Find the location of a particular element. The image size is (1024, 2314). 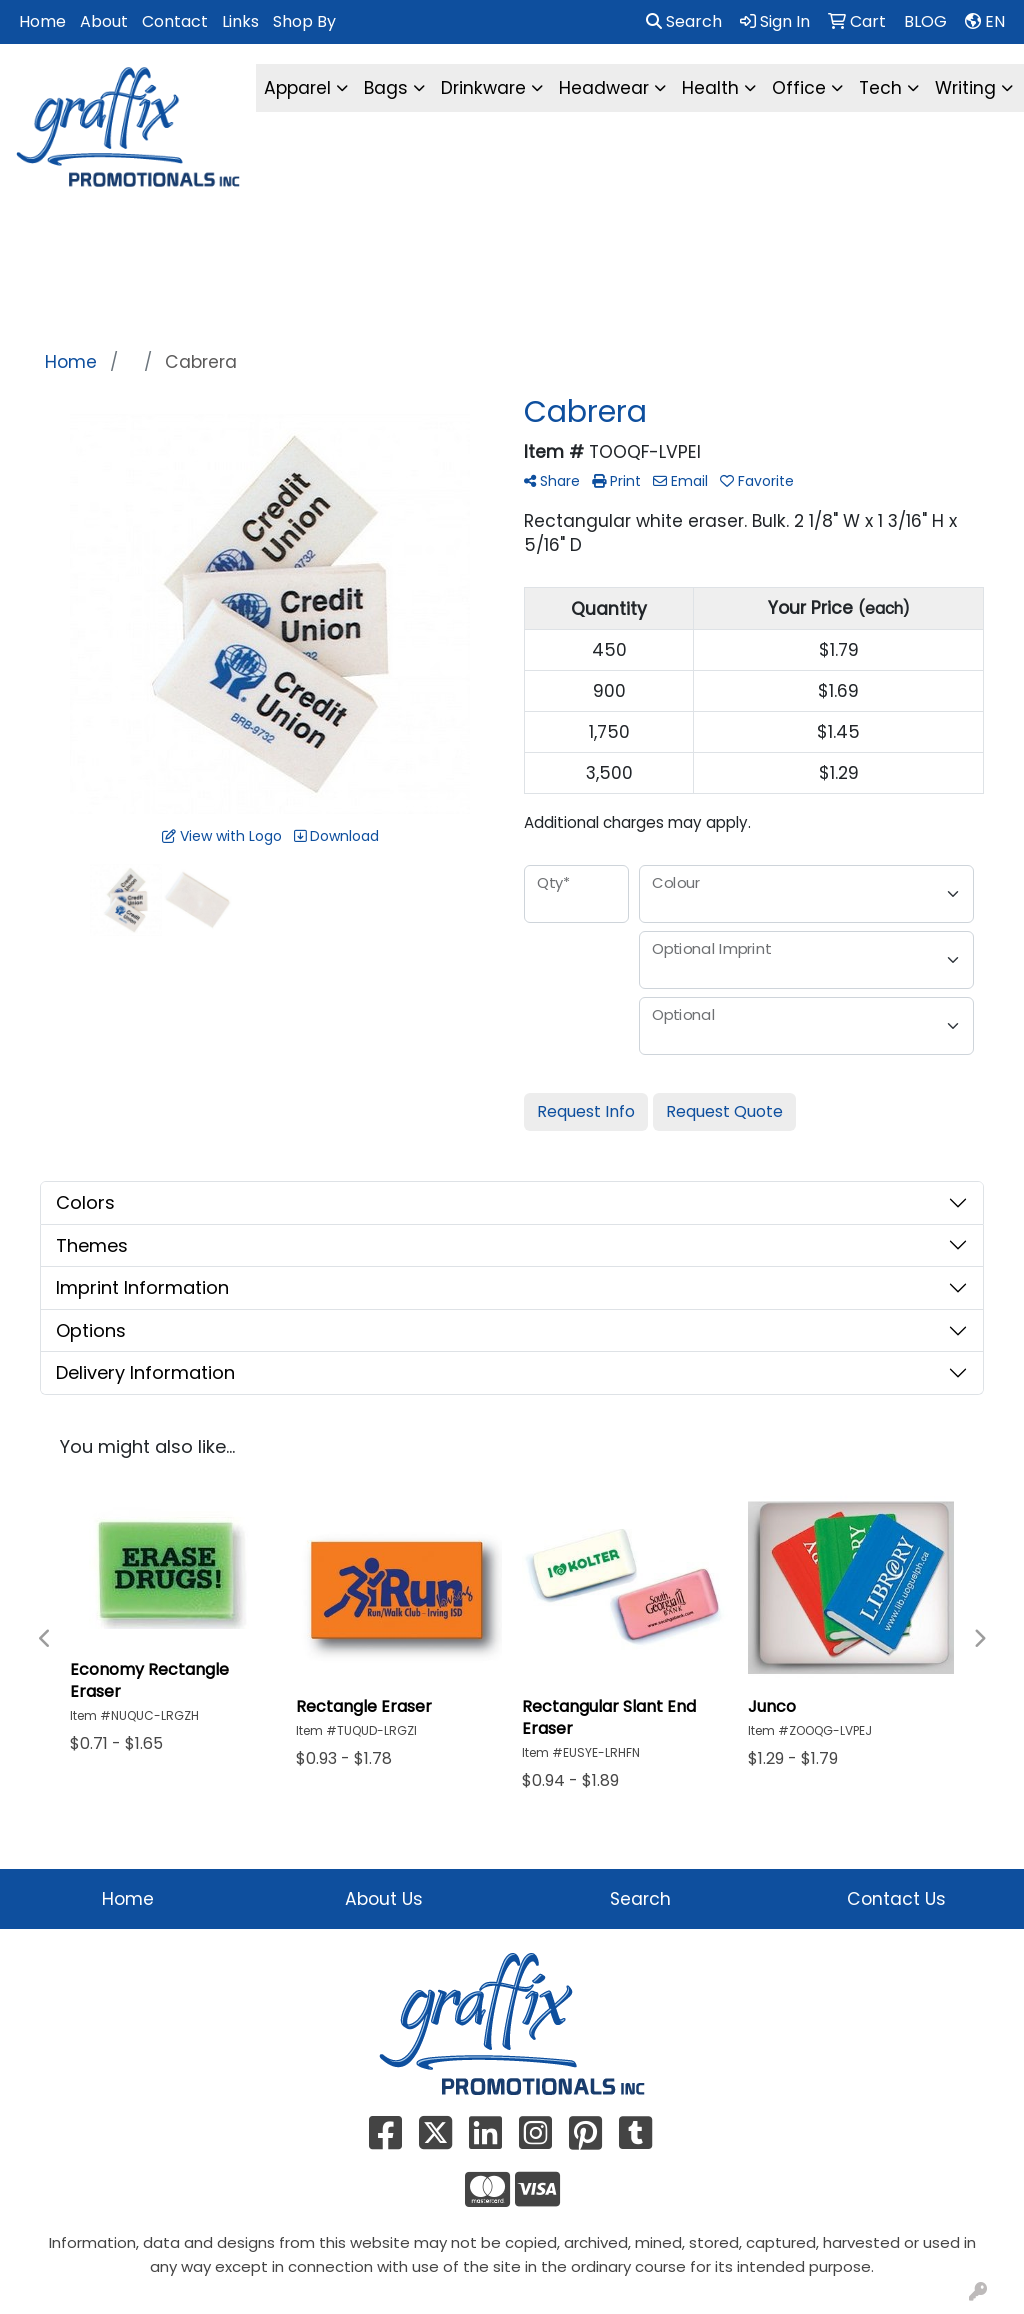

Health [button] is located at coordinates (710, 88).